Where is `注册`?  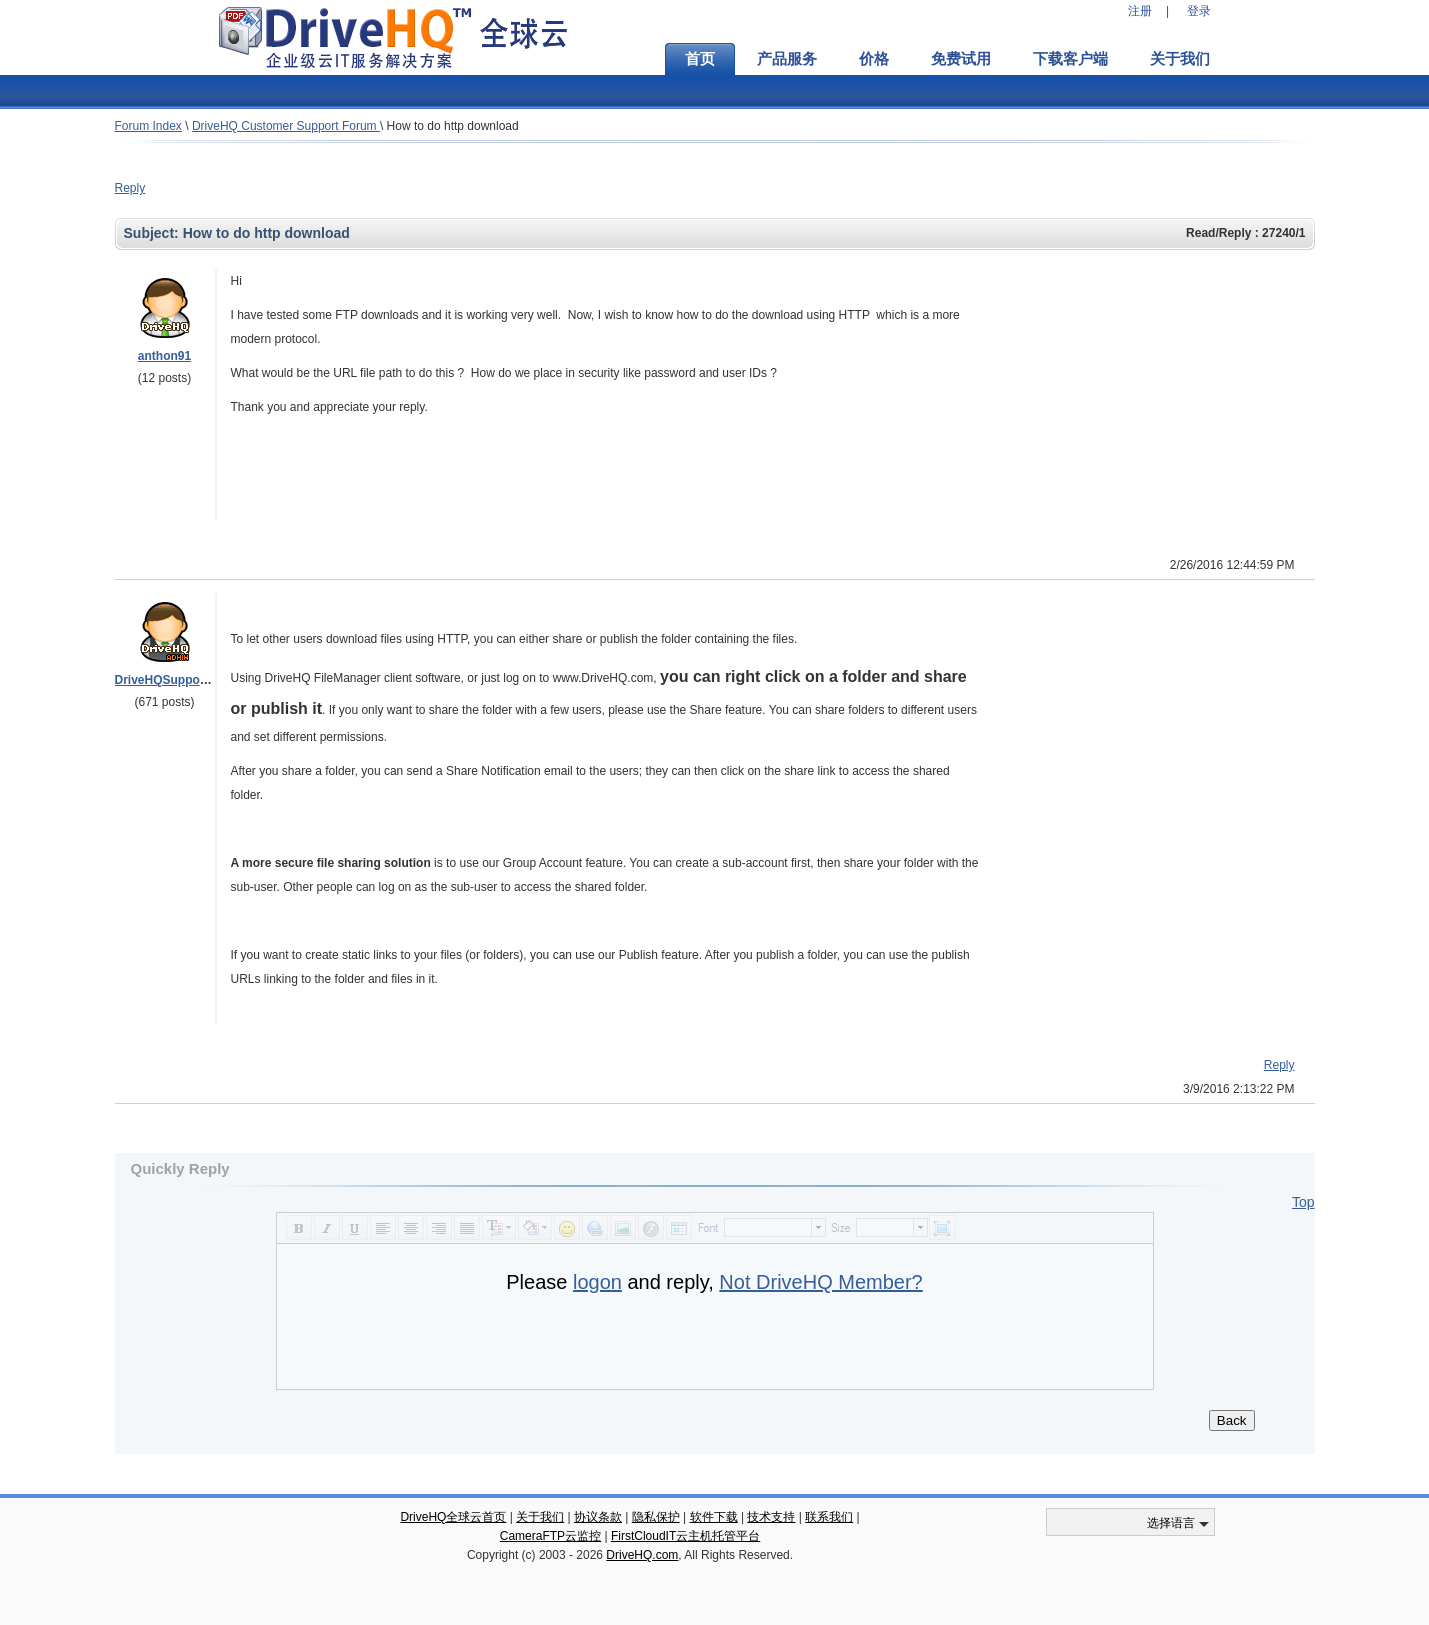
注册 is located at coordinates (1140, 11).